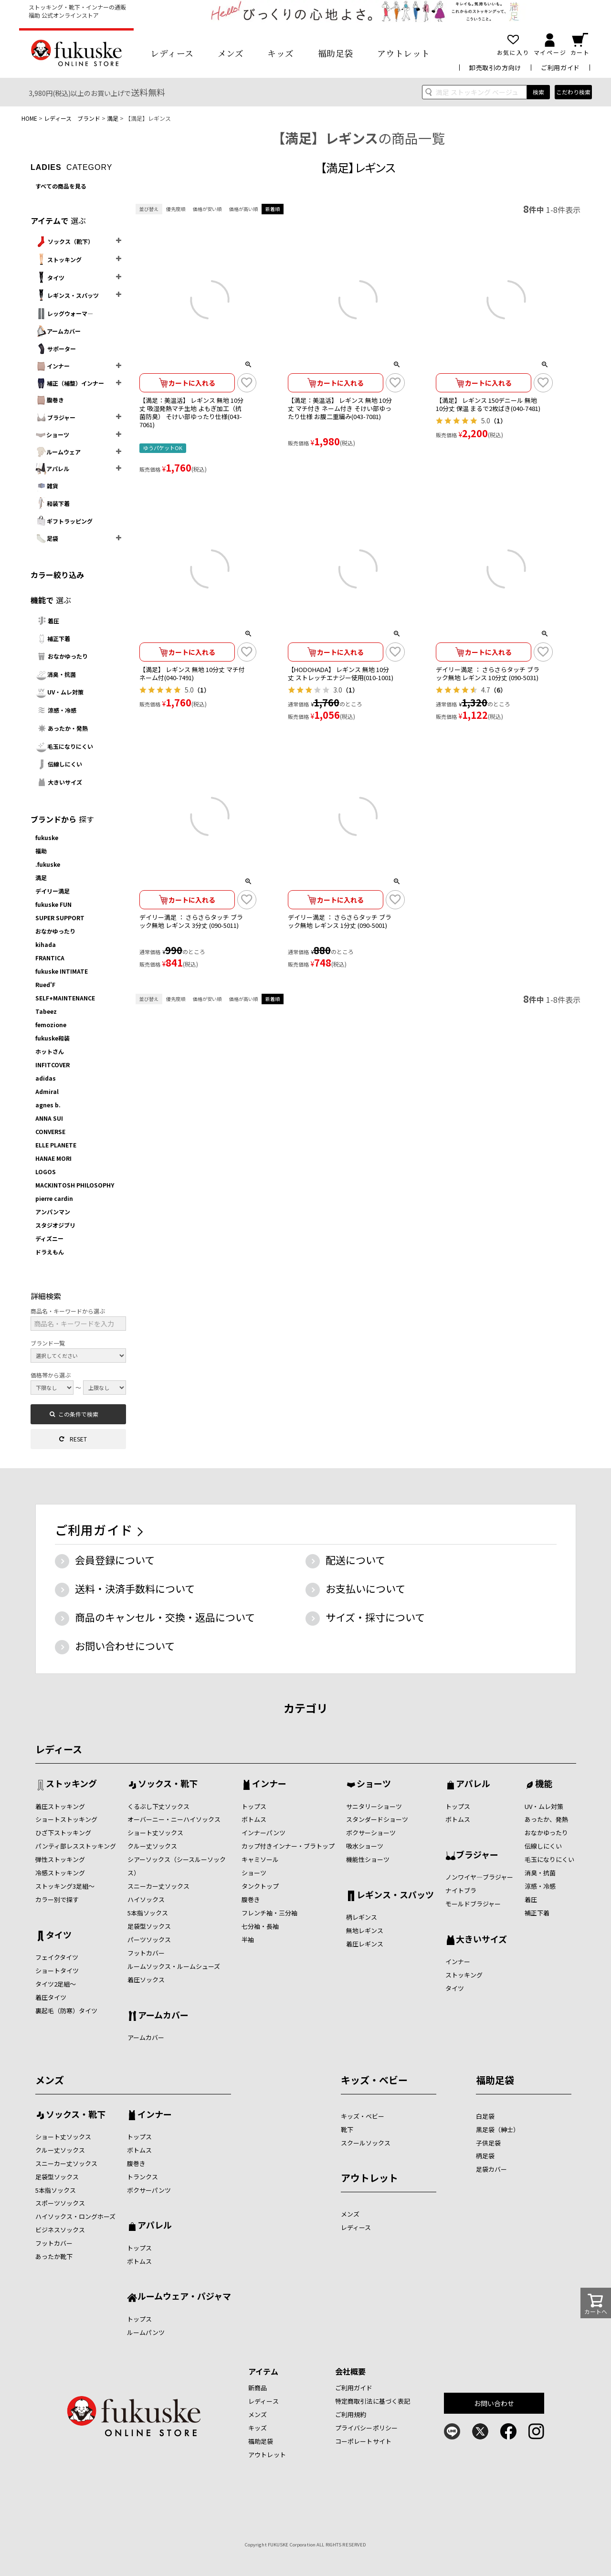 This screenshot has height=2576, width=611. I want to click on ショーツ, so click(52, 435).